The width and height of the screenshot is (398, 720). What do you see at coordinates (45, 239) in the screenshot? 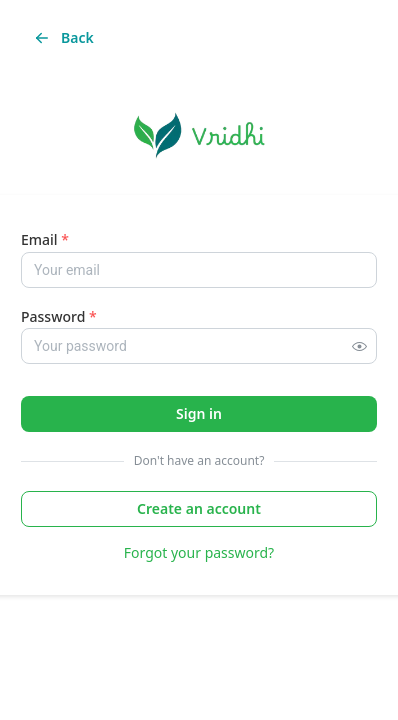
I see `Email` at bounding box center [45, 239].